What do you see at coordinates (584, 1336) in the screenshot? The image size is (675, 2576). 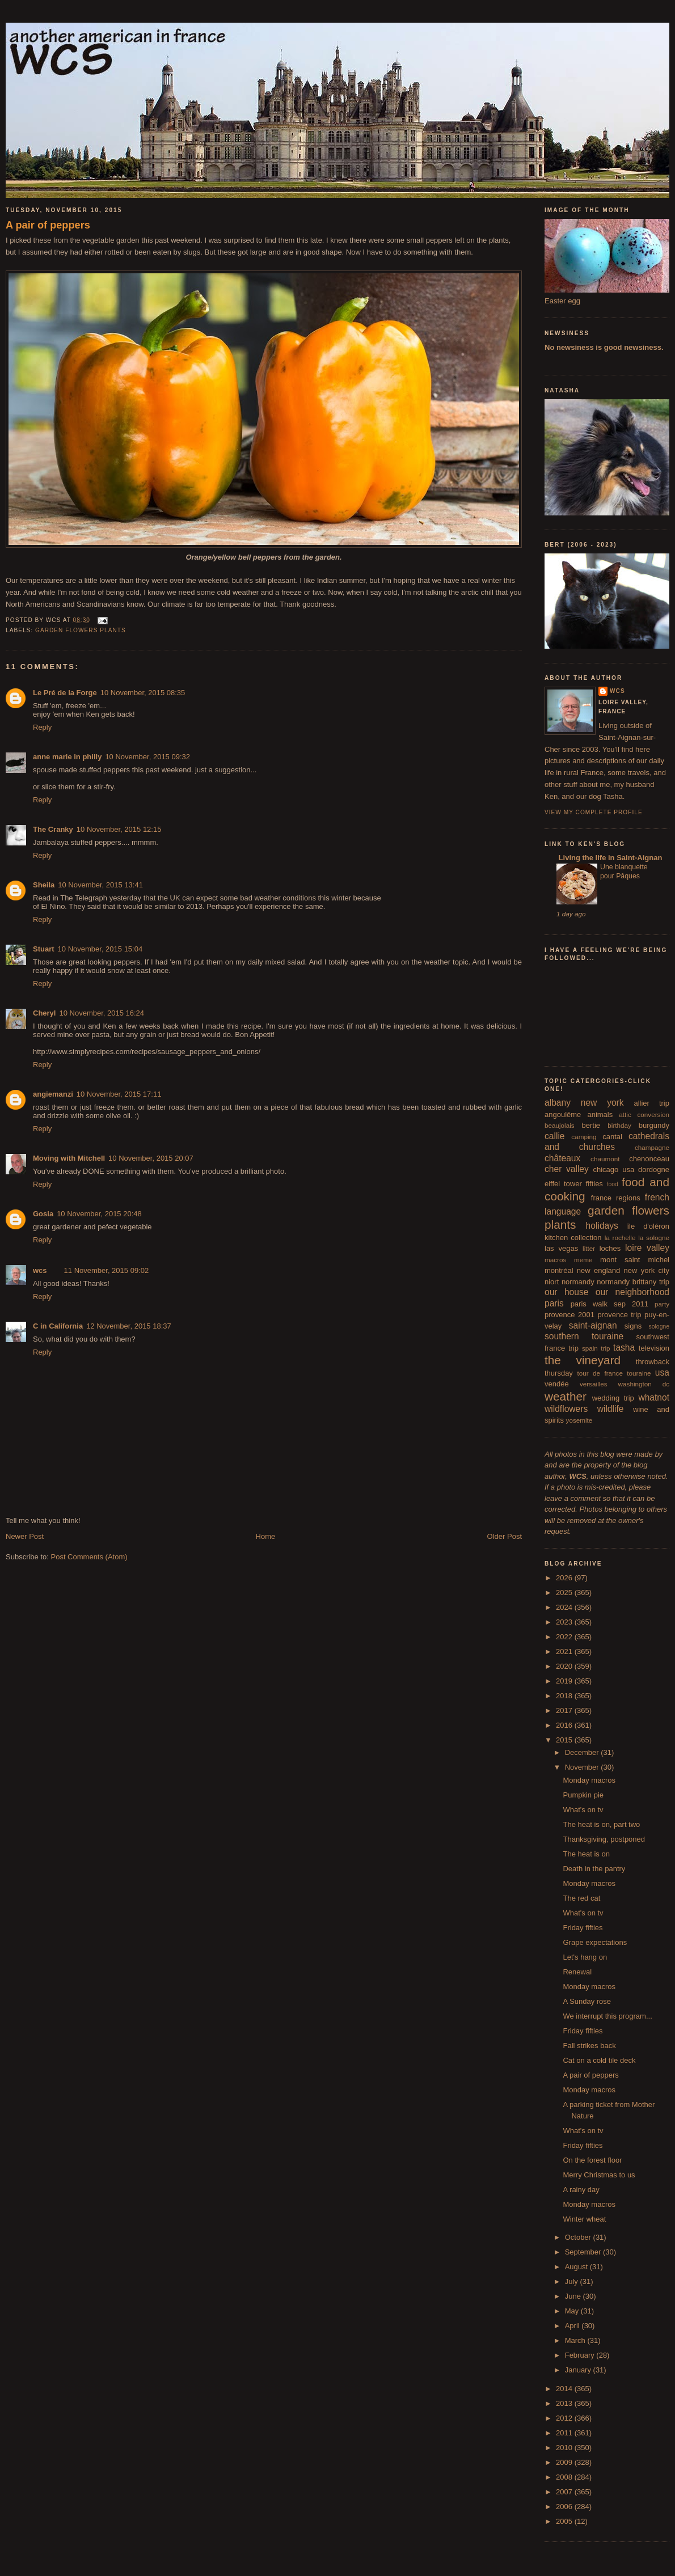 I see `southern touraine` at bounding box center [584, 1336].